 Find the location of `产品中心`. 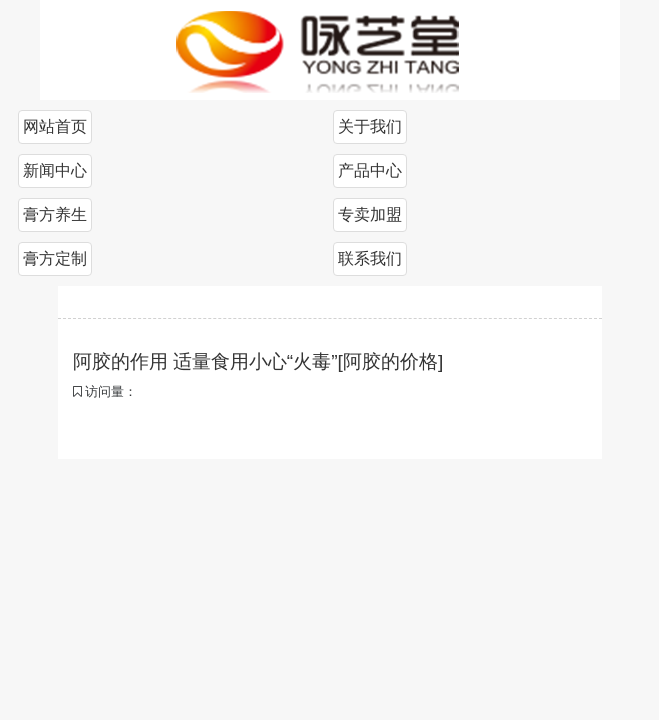

产品中心 is located at coordinates (370, 170).